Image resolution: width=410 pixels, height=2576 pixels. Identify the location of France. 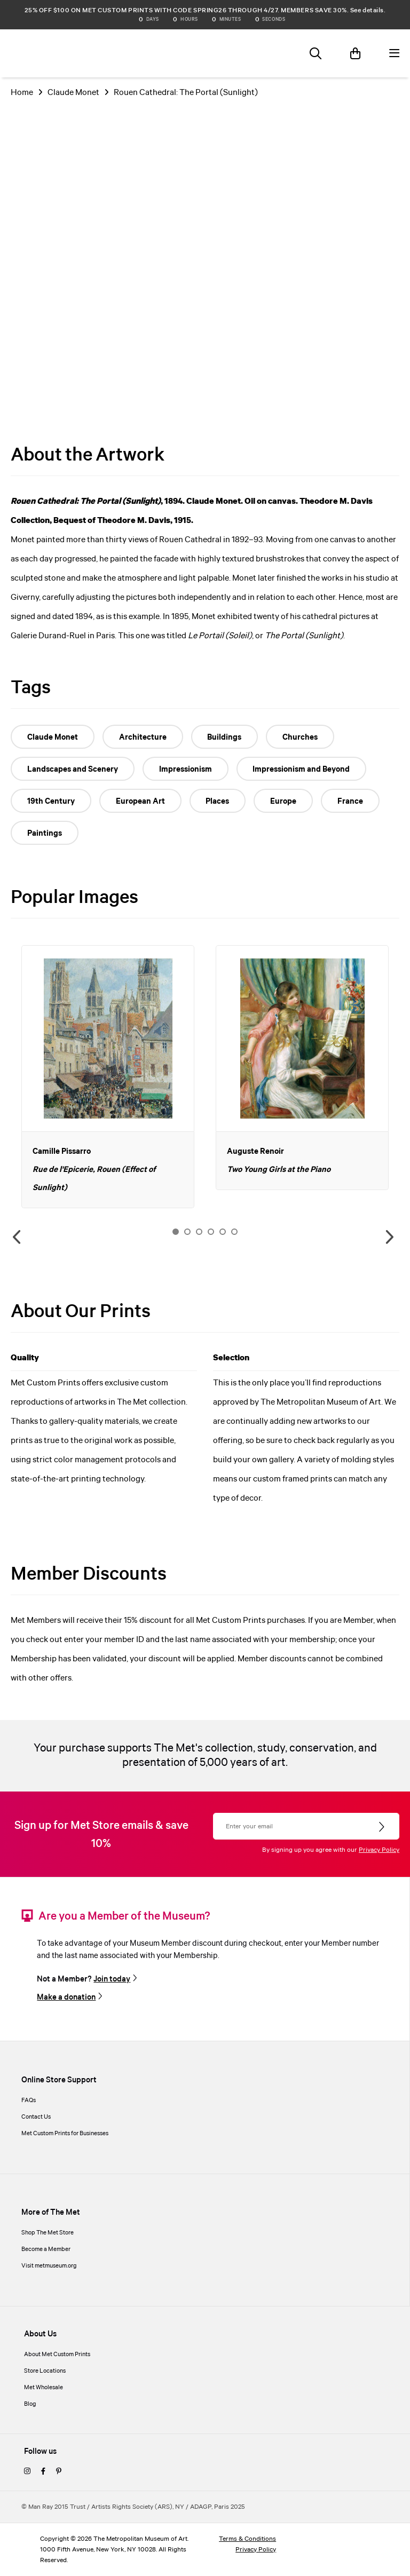
(355, 801).